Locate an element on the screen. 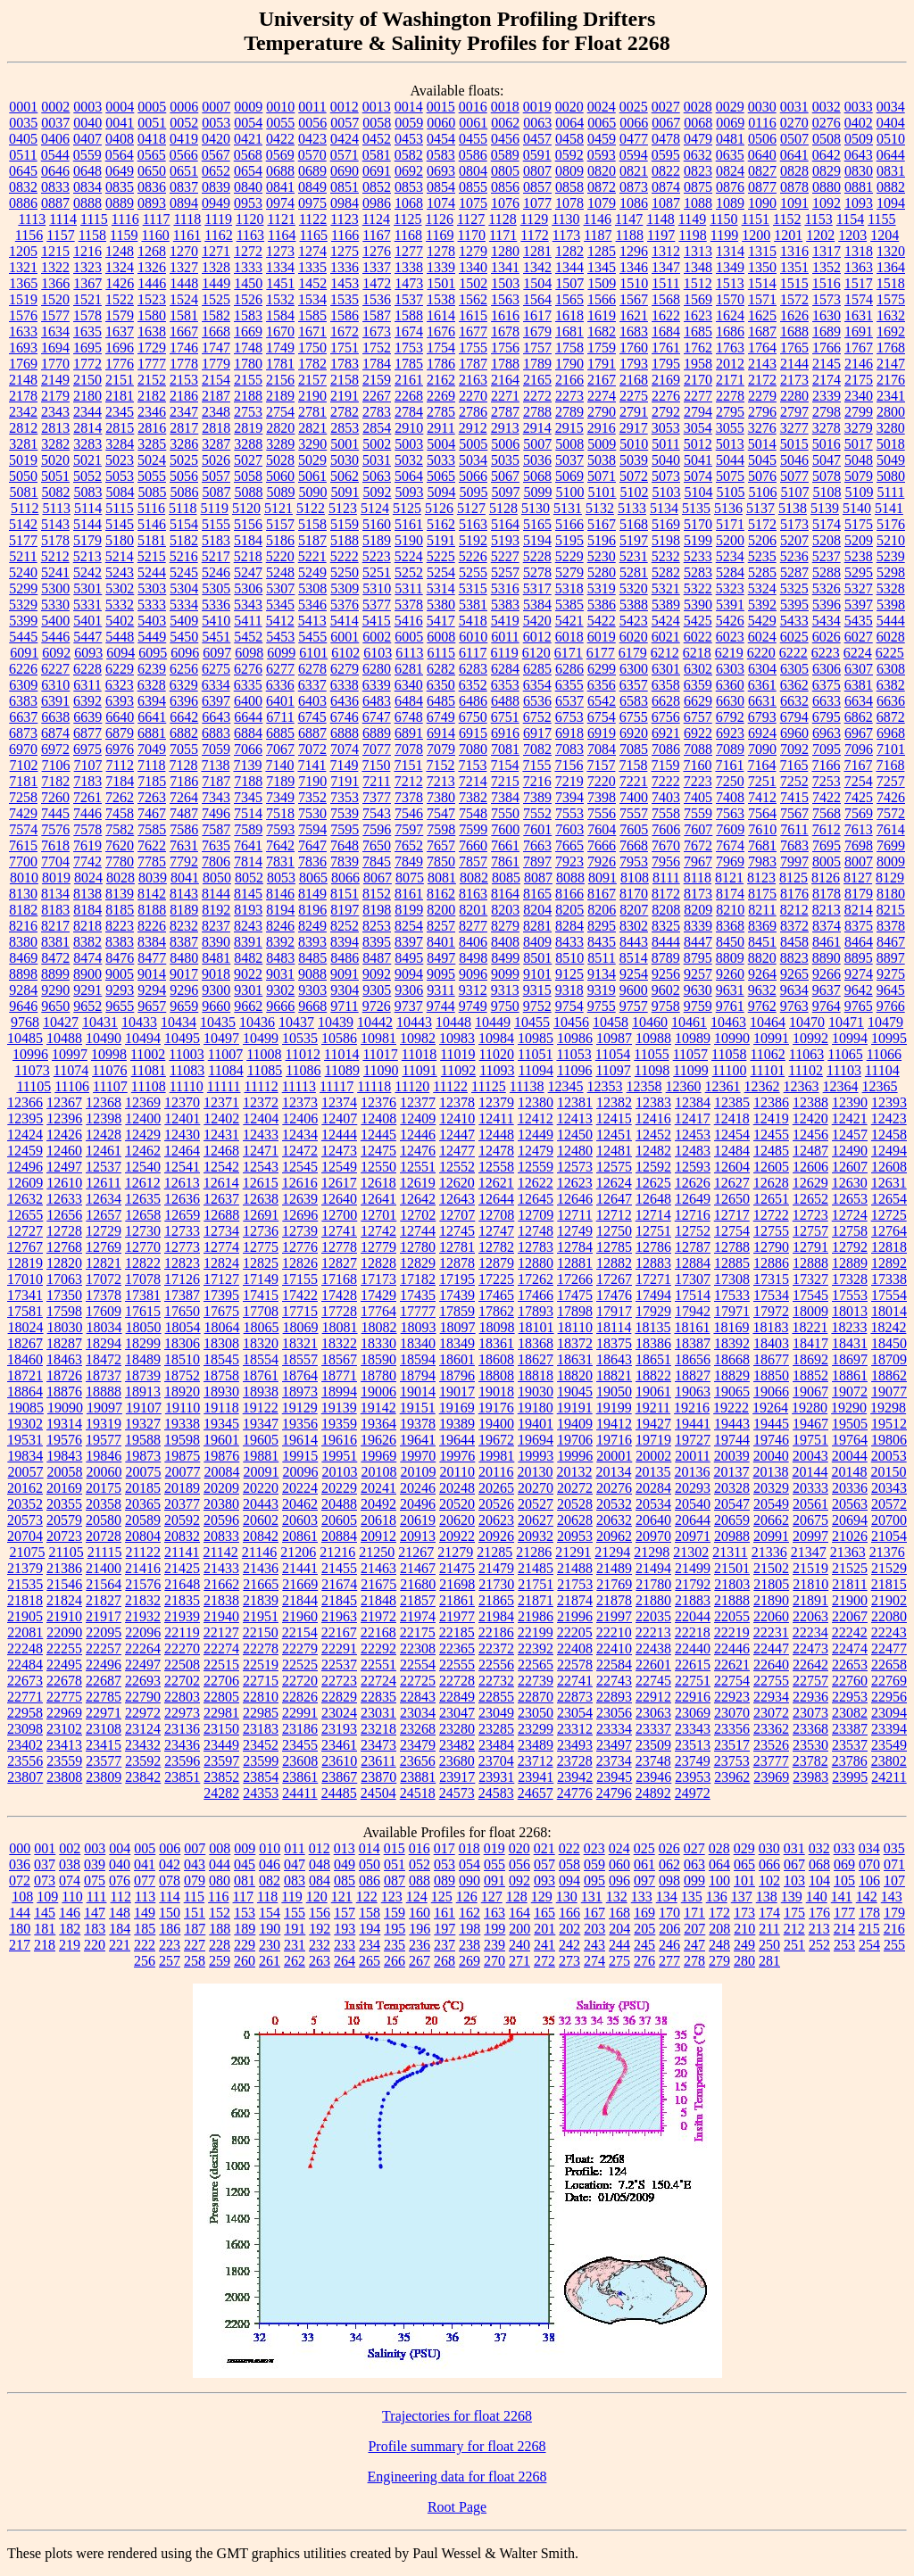 This screenshot has width=914, height=2576. 086 is located at coordinates (369, 1880).